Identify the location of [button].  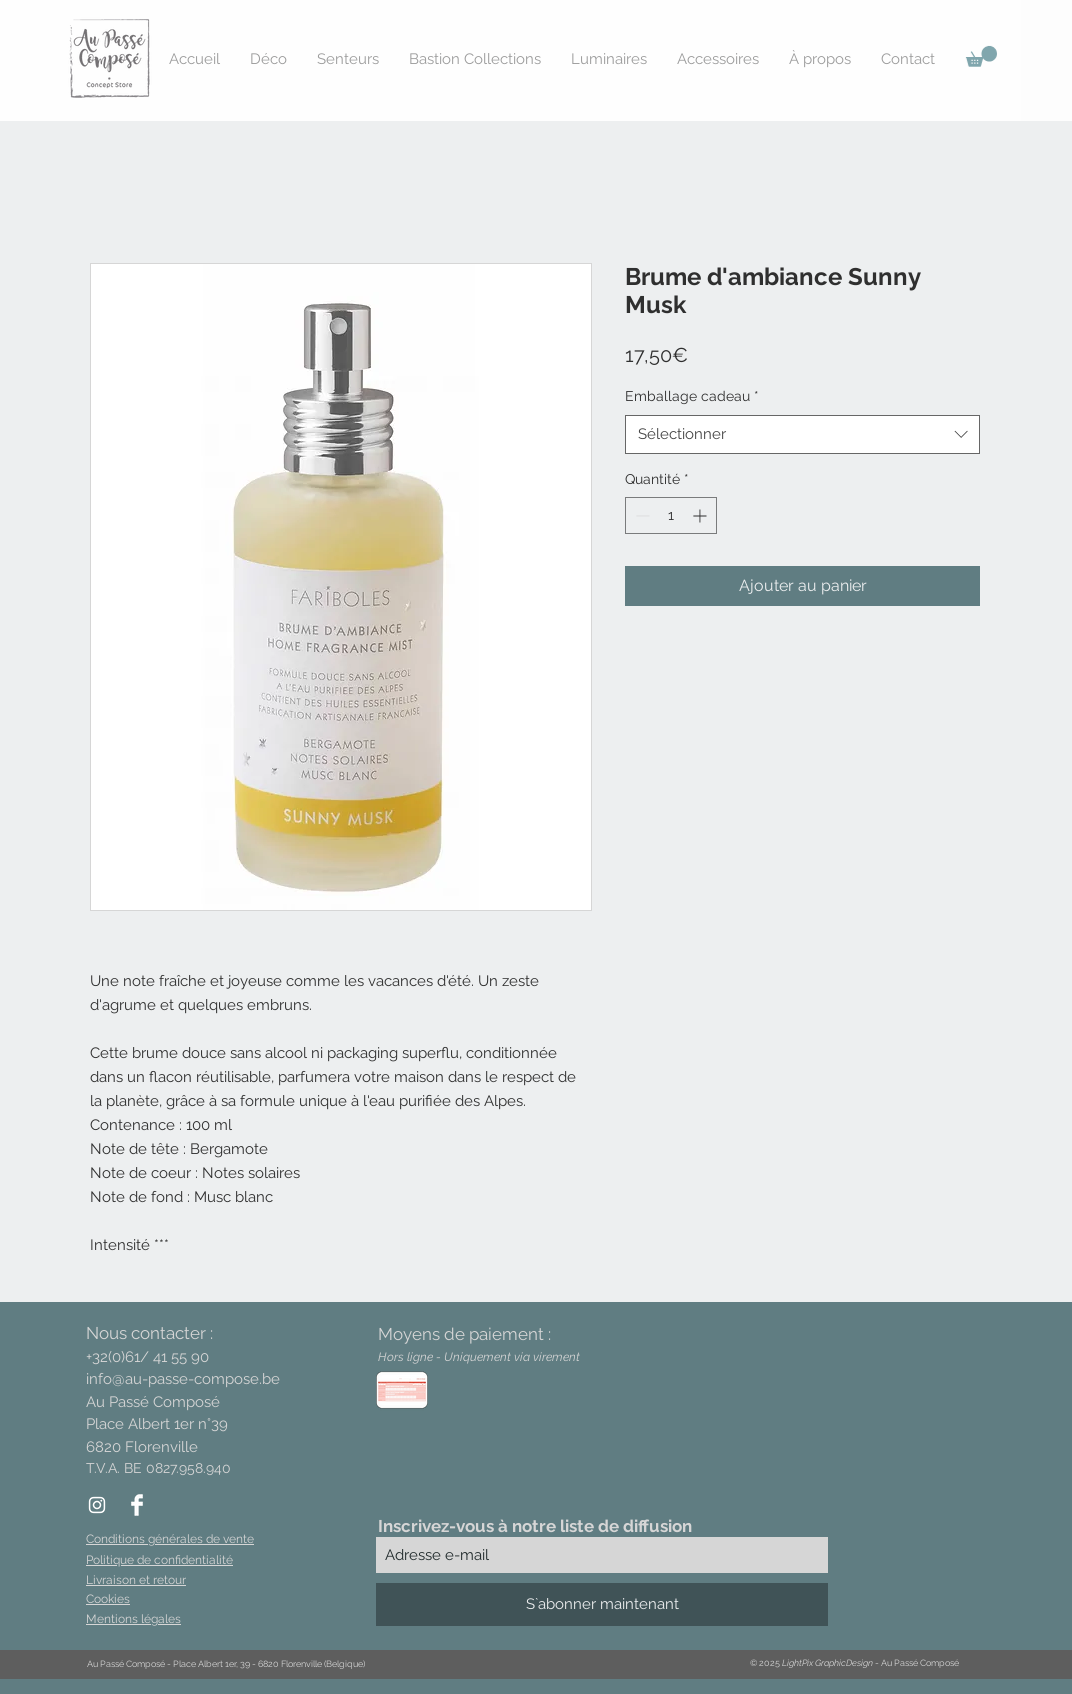
(981, 56).